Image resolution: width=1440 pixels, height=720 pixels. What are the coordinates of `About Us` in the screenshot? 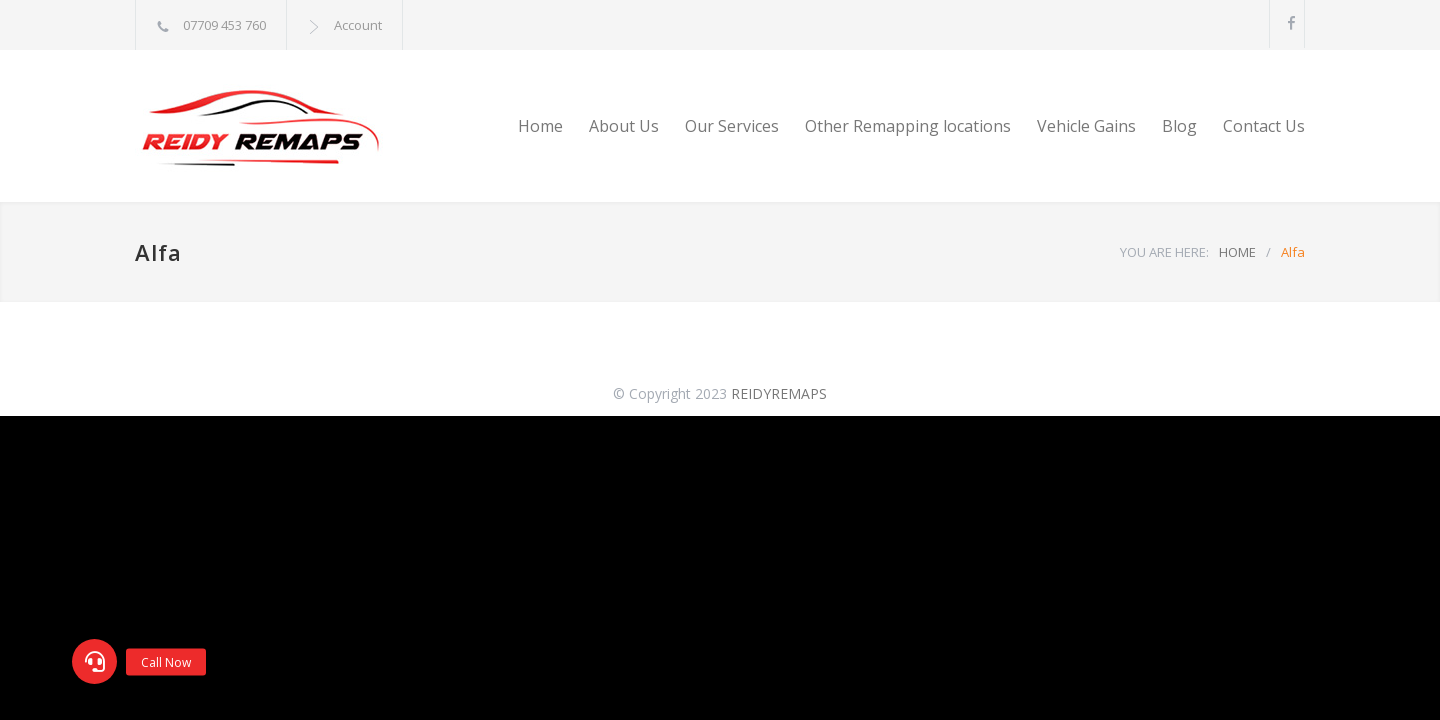 It's located at (624, 126).